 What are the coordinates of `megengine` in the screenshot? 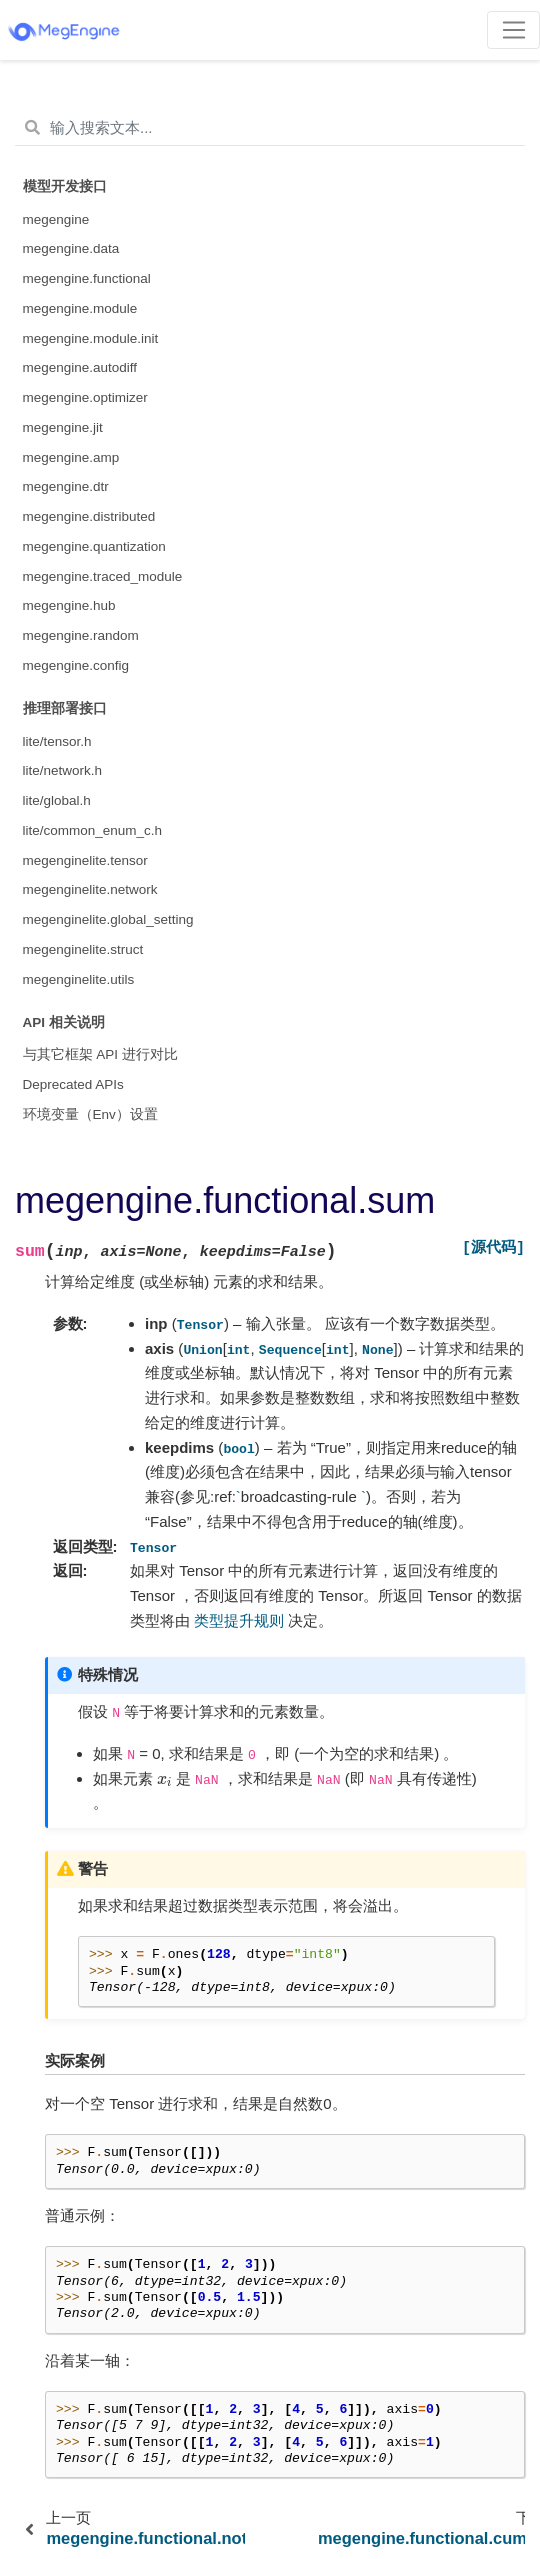 It's located at (56, 219).